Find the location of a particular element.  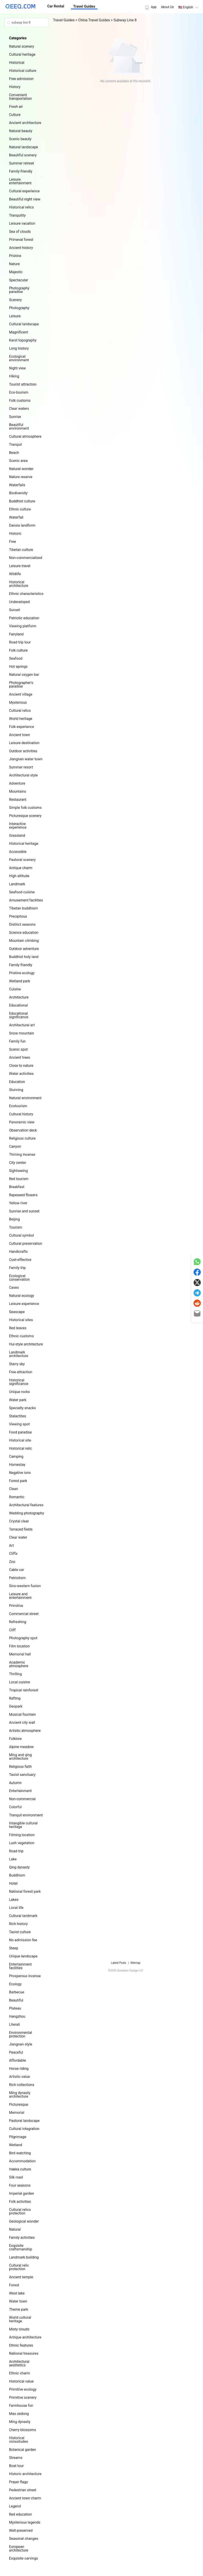

Lake is located at coordinates (13, 1859).